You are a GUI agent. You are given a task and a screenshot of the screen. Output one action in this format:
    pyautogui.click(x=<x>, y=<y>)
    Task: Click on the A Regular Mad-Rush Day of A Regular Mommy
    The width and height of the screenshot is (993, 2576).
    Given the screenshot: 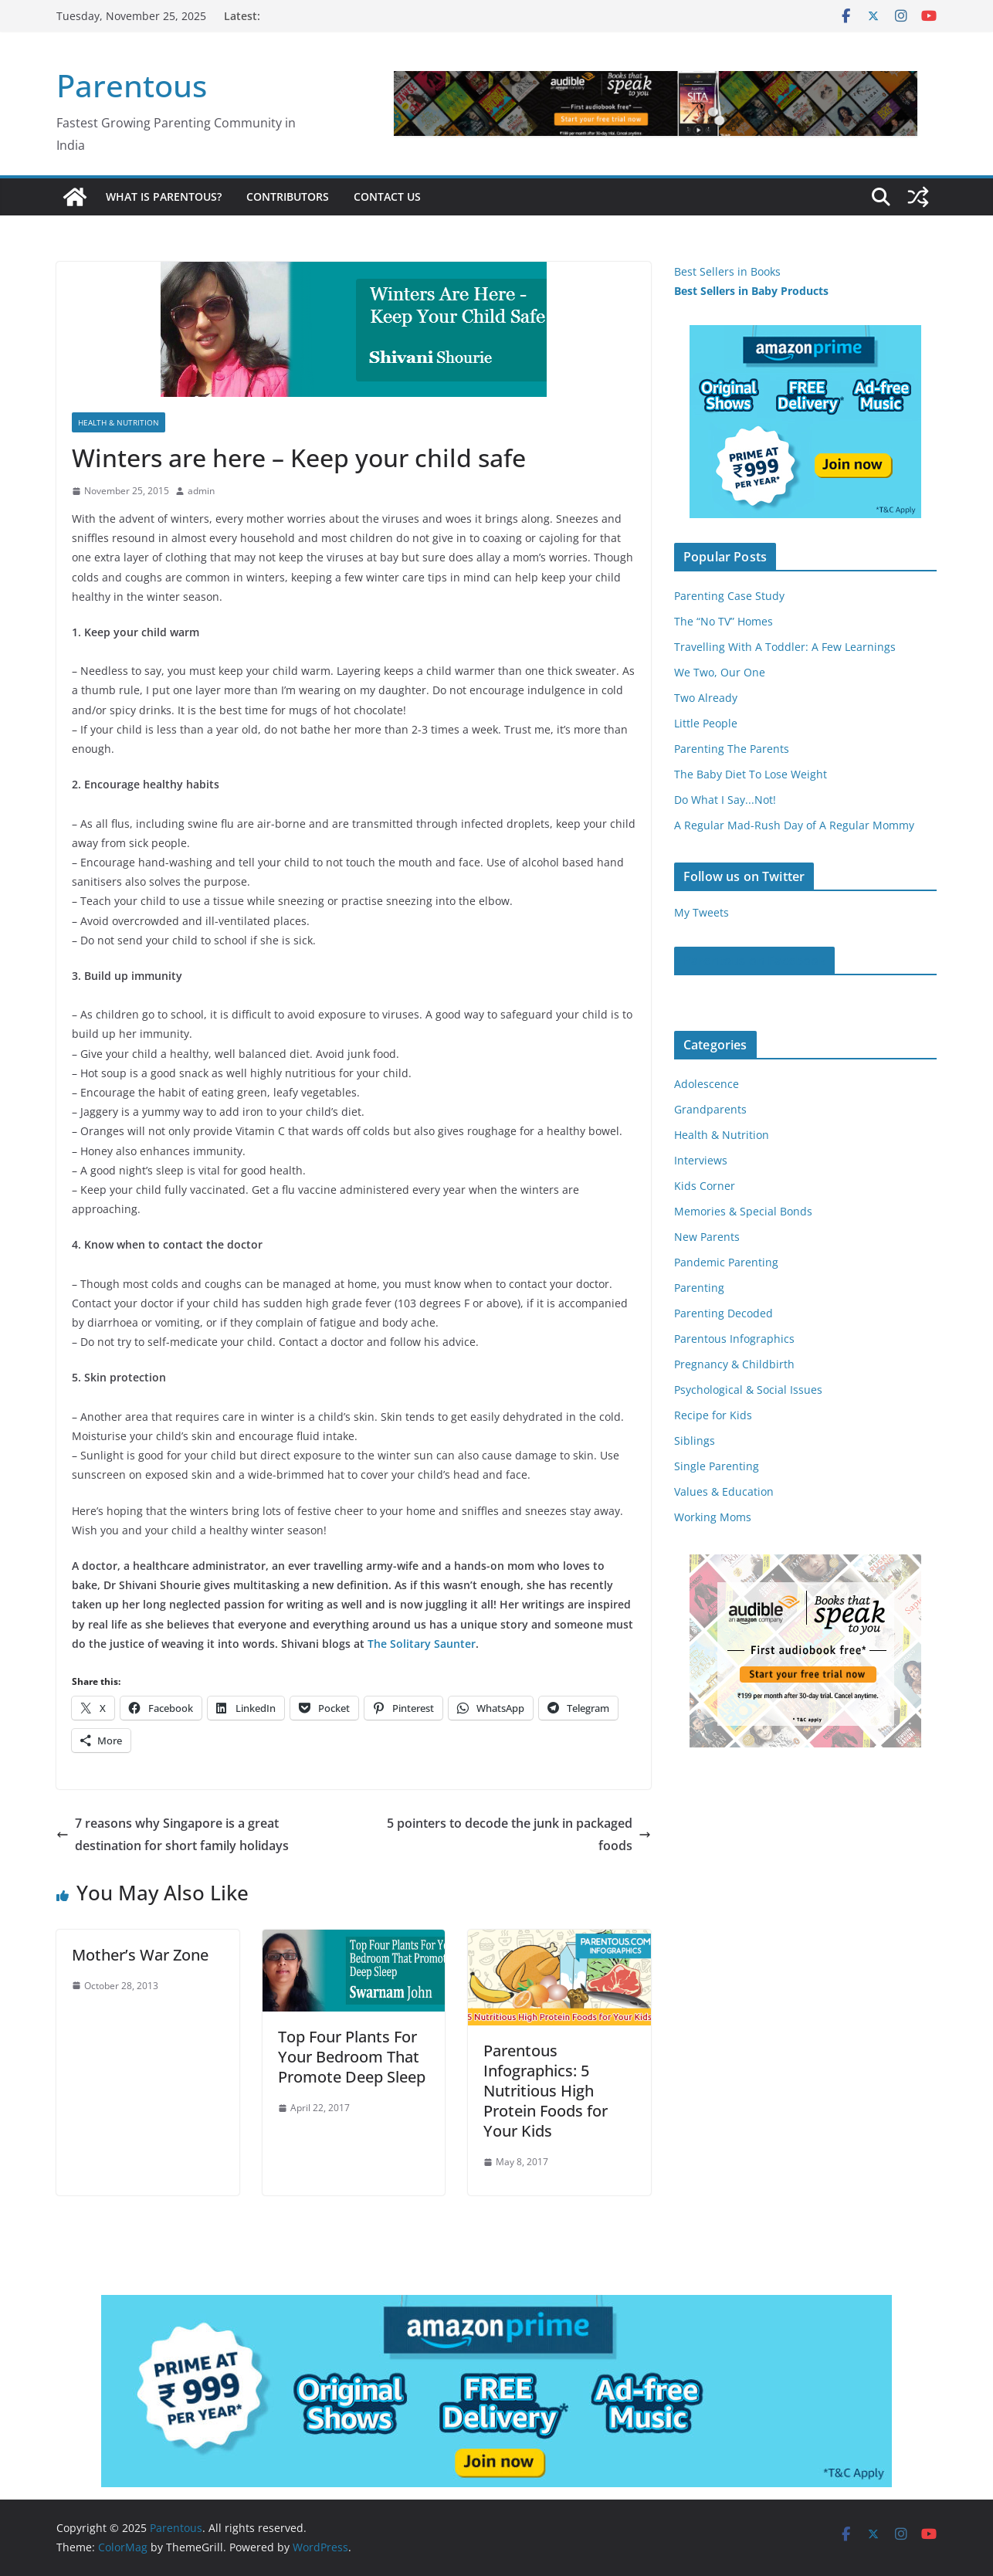 What is the action you would take?
    pyautogui.click(x=794, y=825)
    